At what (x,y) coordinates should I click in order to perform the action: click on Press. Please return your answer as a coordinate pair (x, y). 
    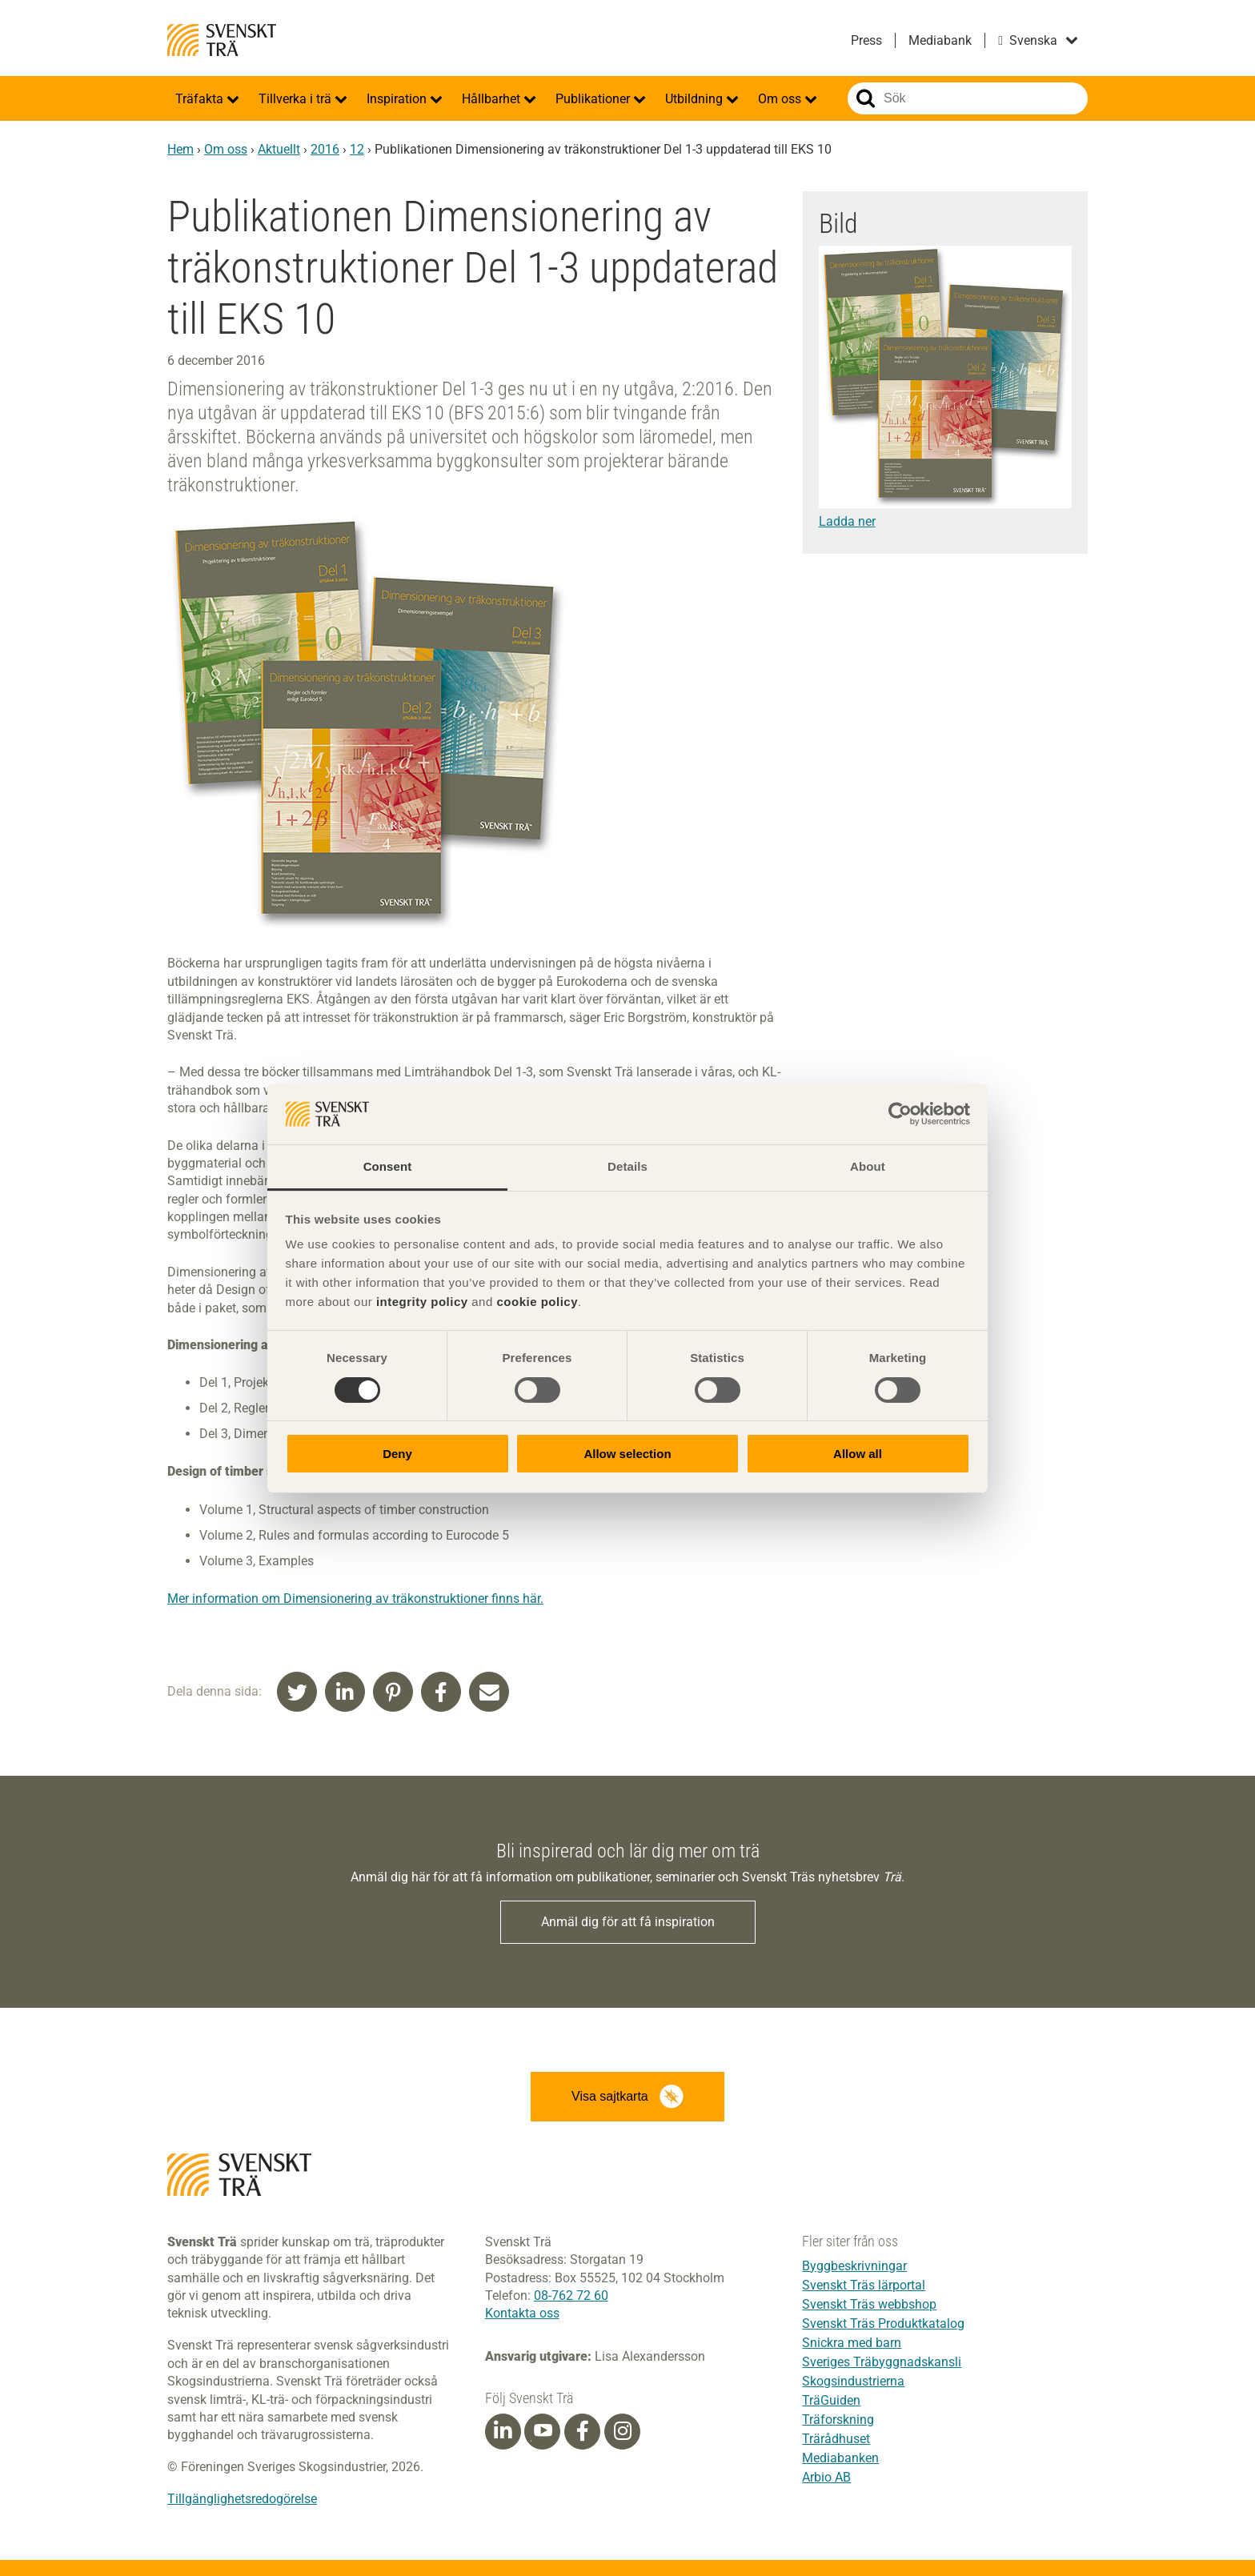
    Looking at the image, I should click on (866, 40).